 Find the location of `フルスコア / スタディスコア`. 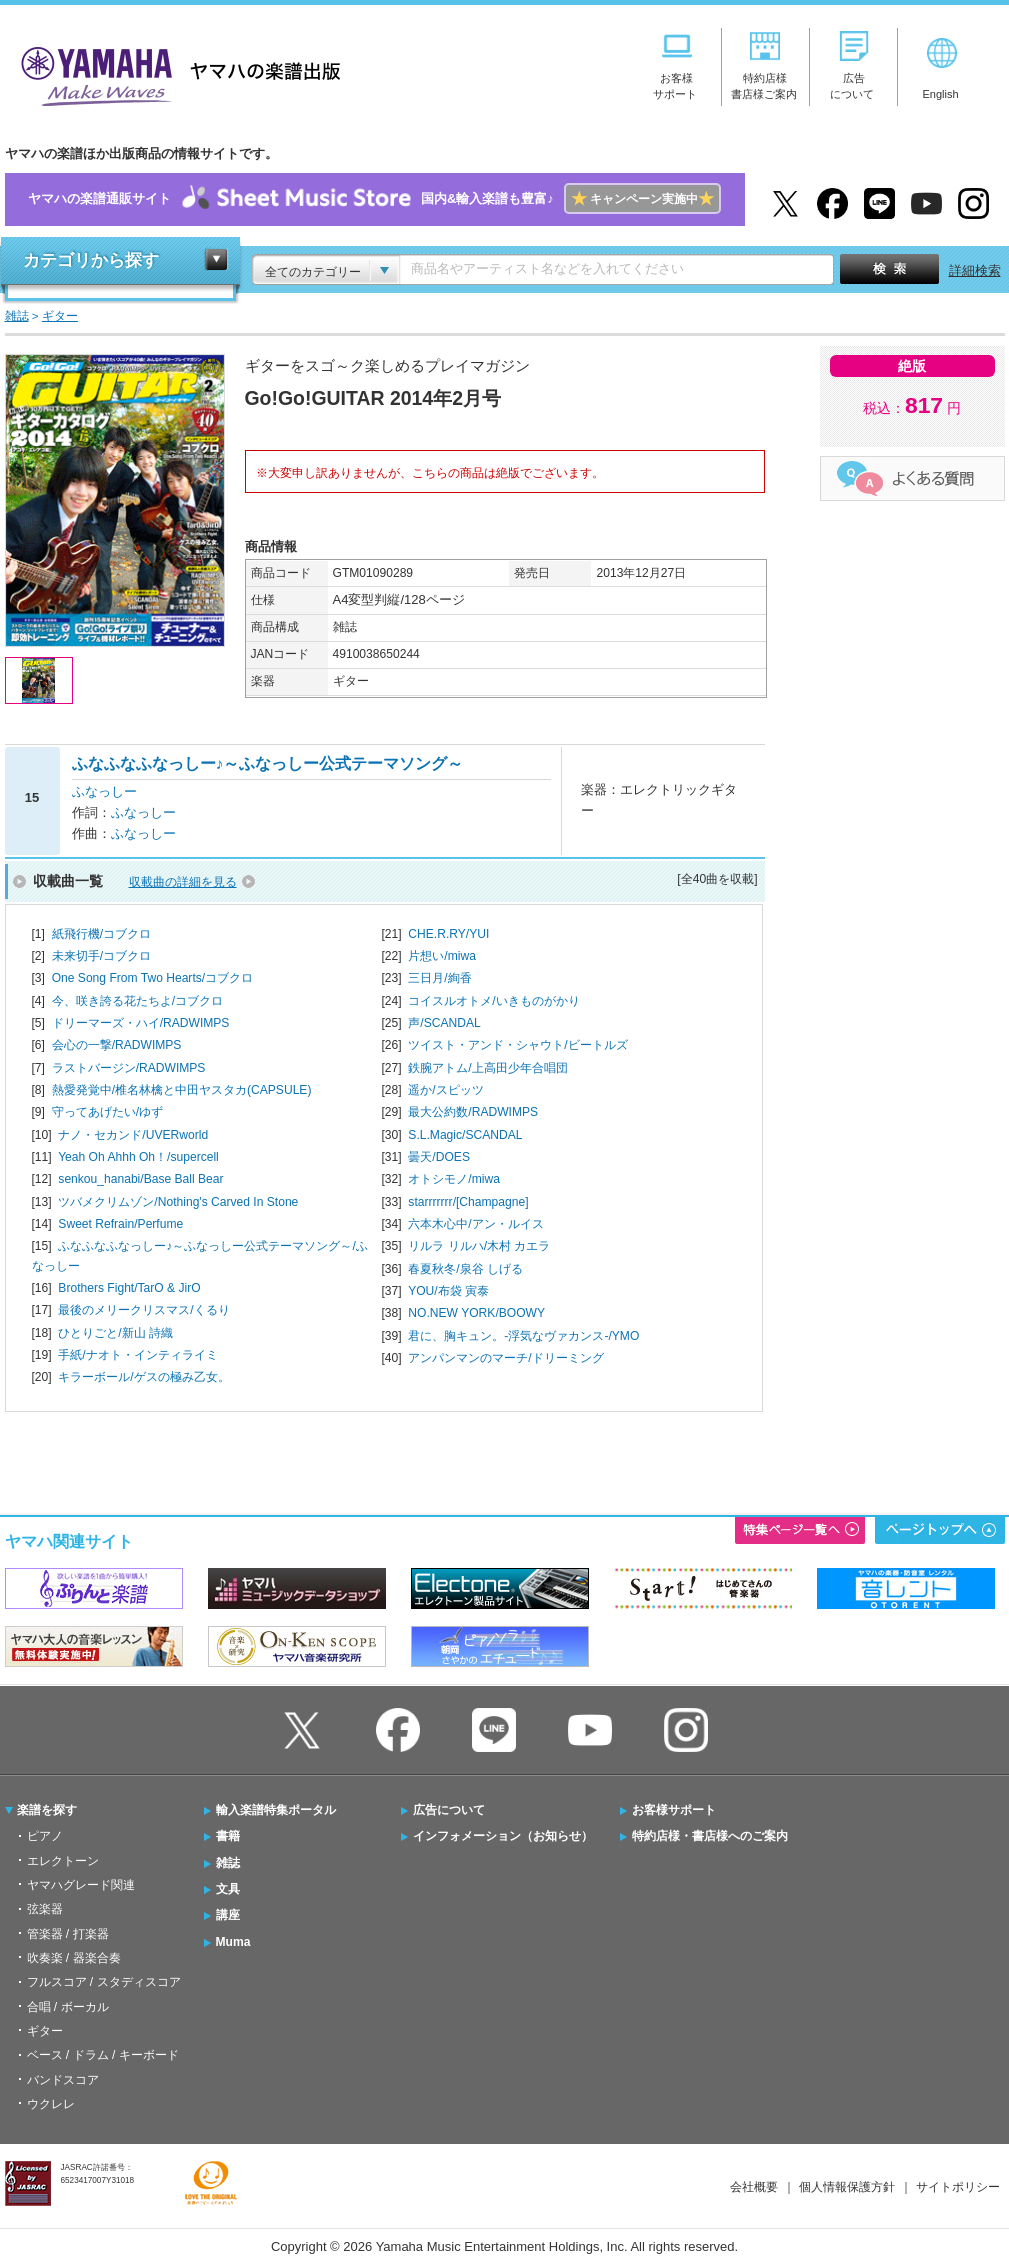

フルスコア / スタディスコア is located at coordinates (104, 1982).